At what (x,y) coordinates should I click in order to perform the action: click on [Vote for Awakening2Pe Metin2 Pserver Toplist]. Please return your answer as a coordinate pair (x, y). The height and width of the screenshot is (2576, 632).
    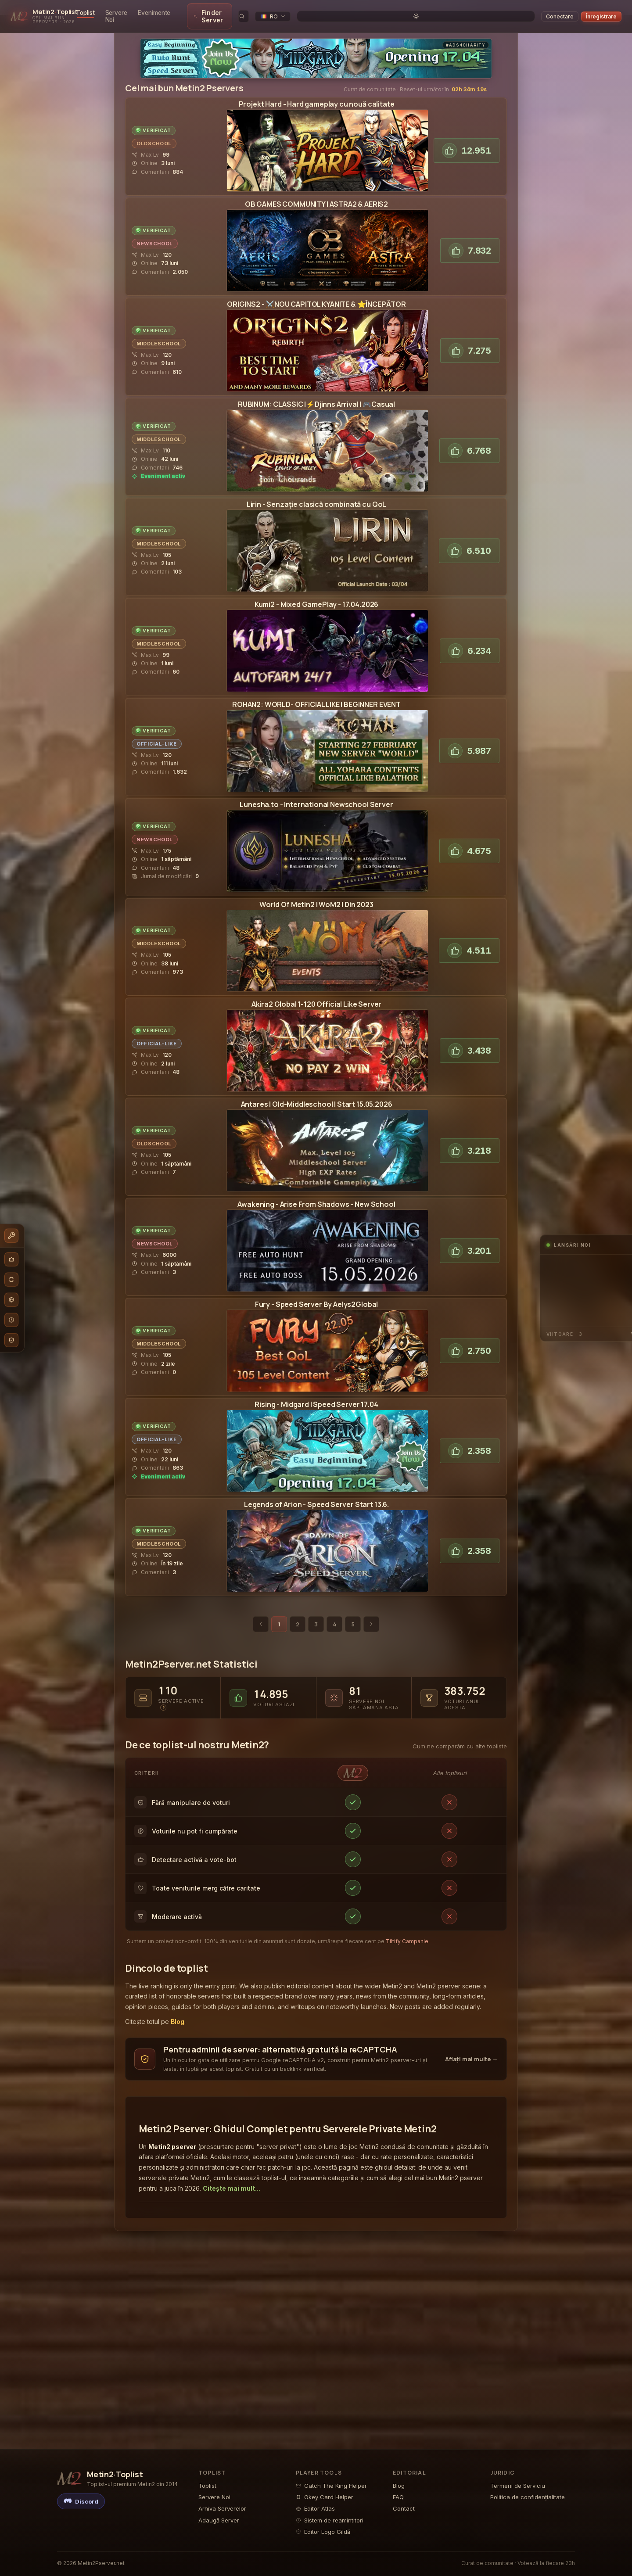
    Looking at the image, I should click on (469, 1243).